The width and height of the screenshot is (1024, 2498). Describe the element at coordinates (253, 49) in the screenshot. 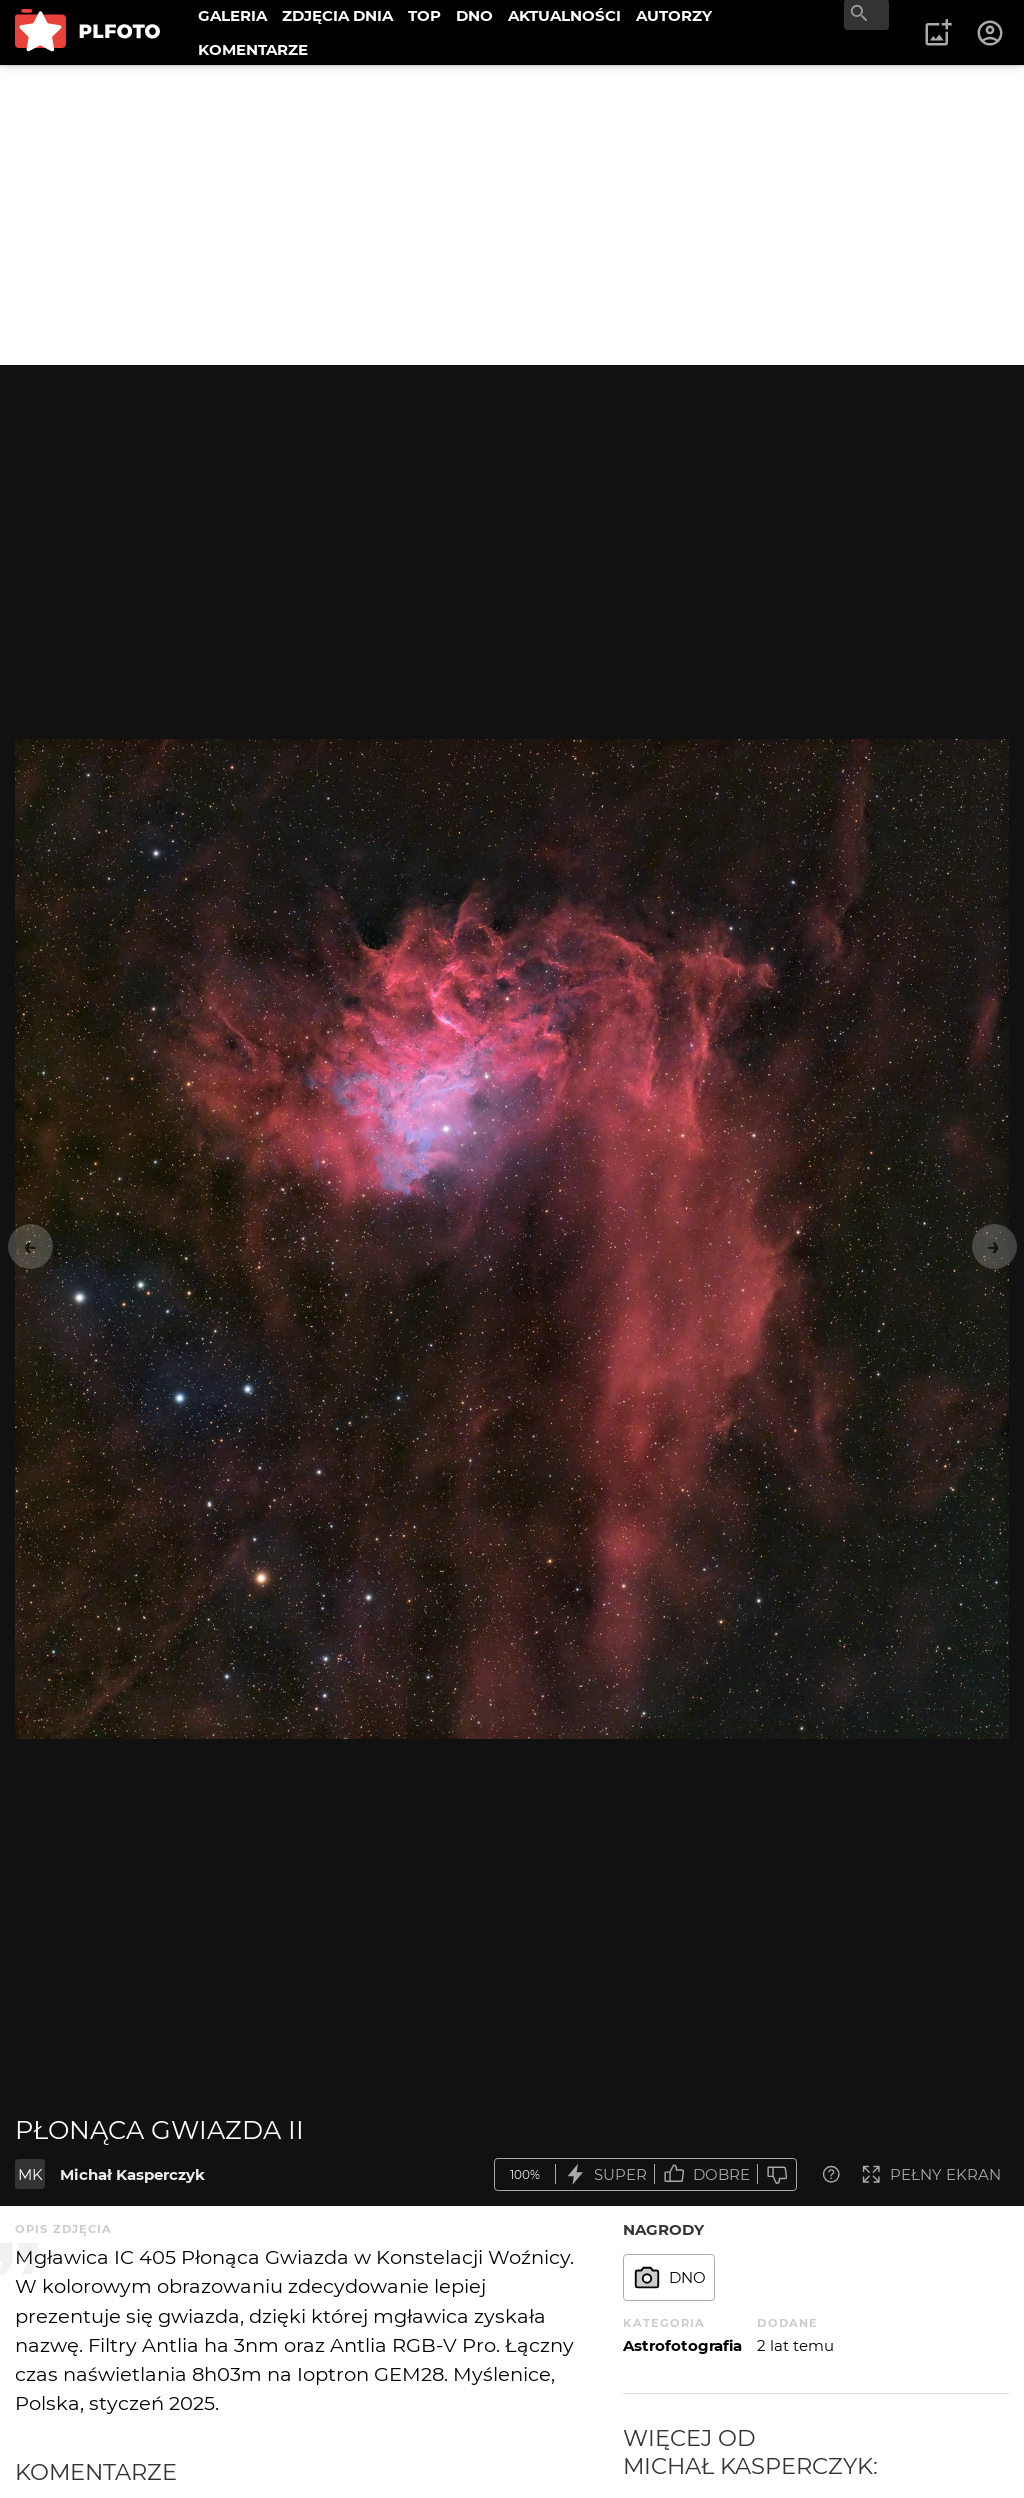

I see `KOMENTARZE [menuitem]` at that location.